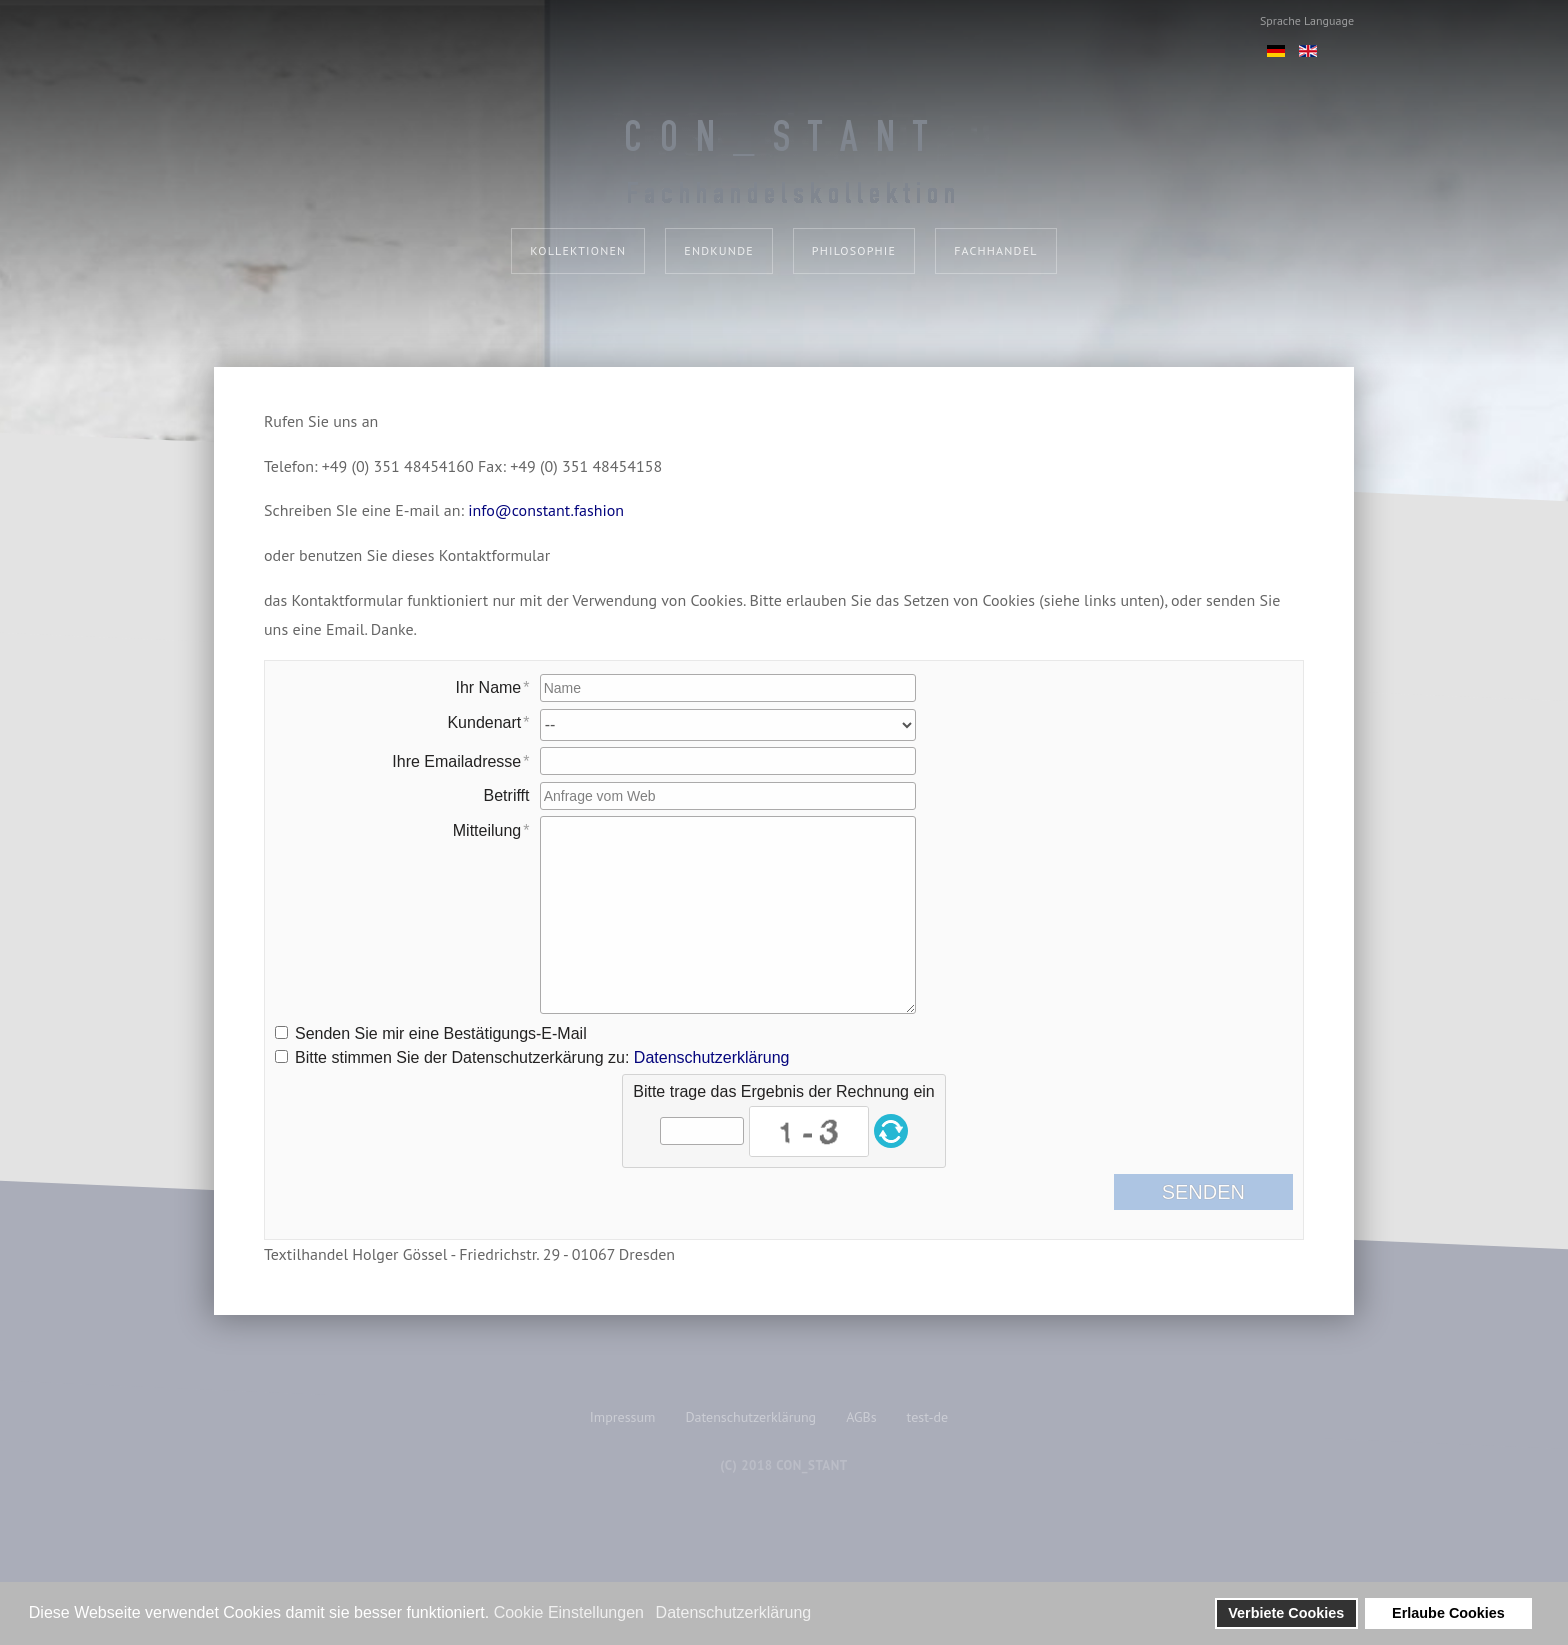  Describe the element at coordinates (488, 687) in the screenshot. I see `Ihr Name` at that location.